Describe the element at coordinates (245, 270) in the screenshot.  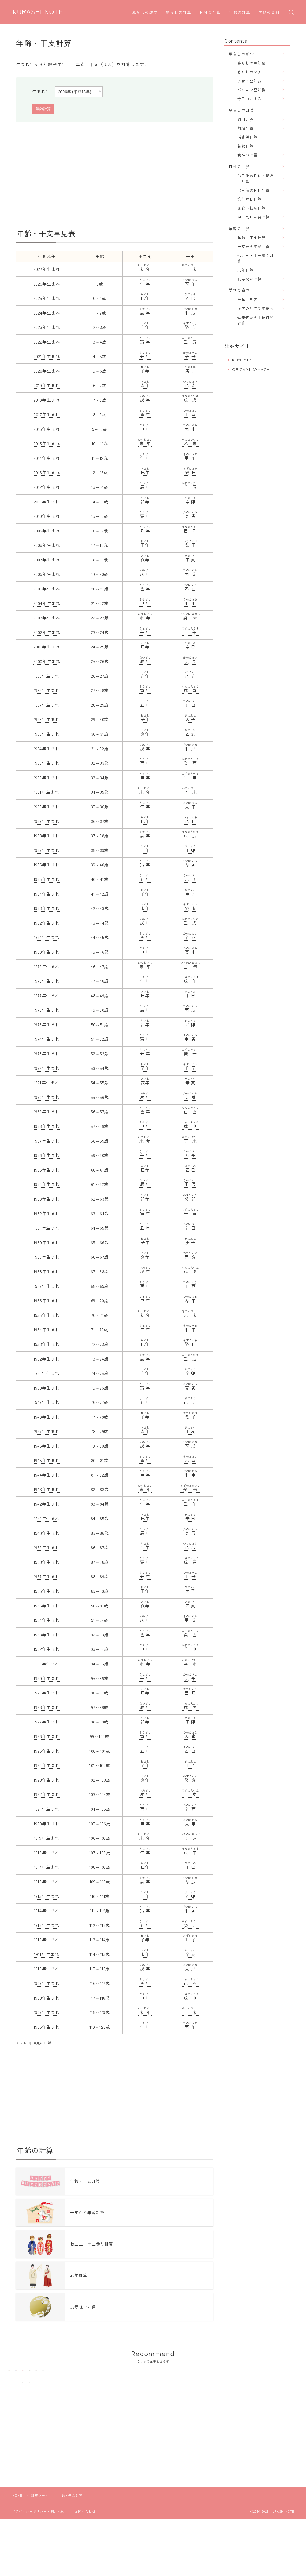
I see `厄年計算` at that location.